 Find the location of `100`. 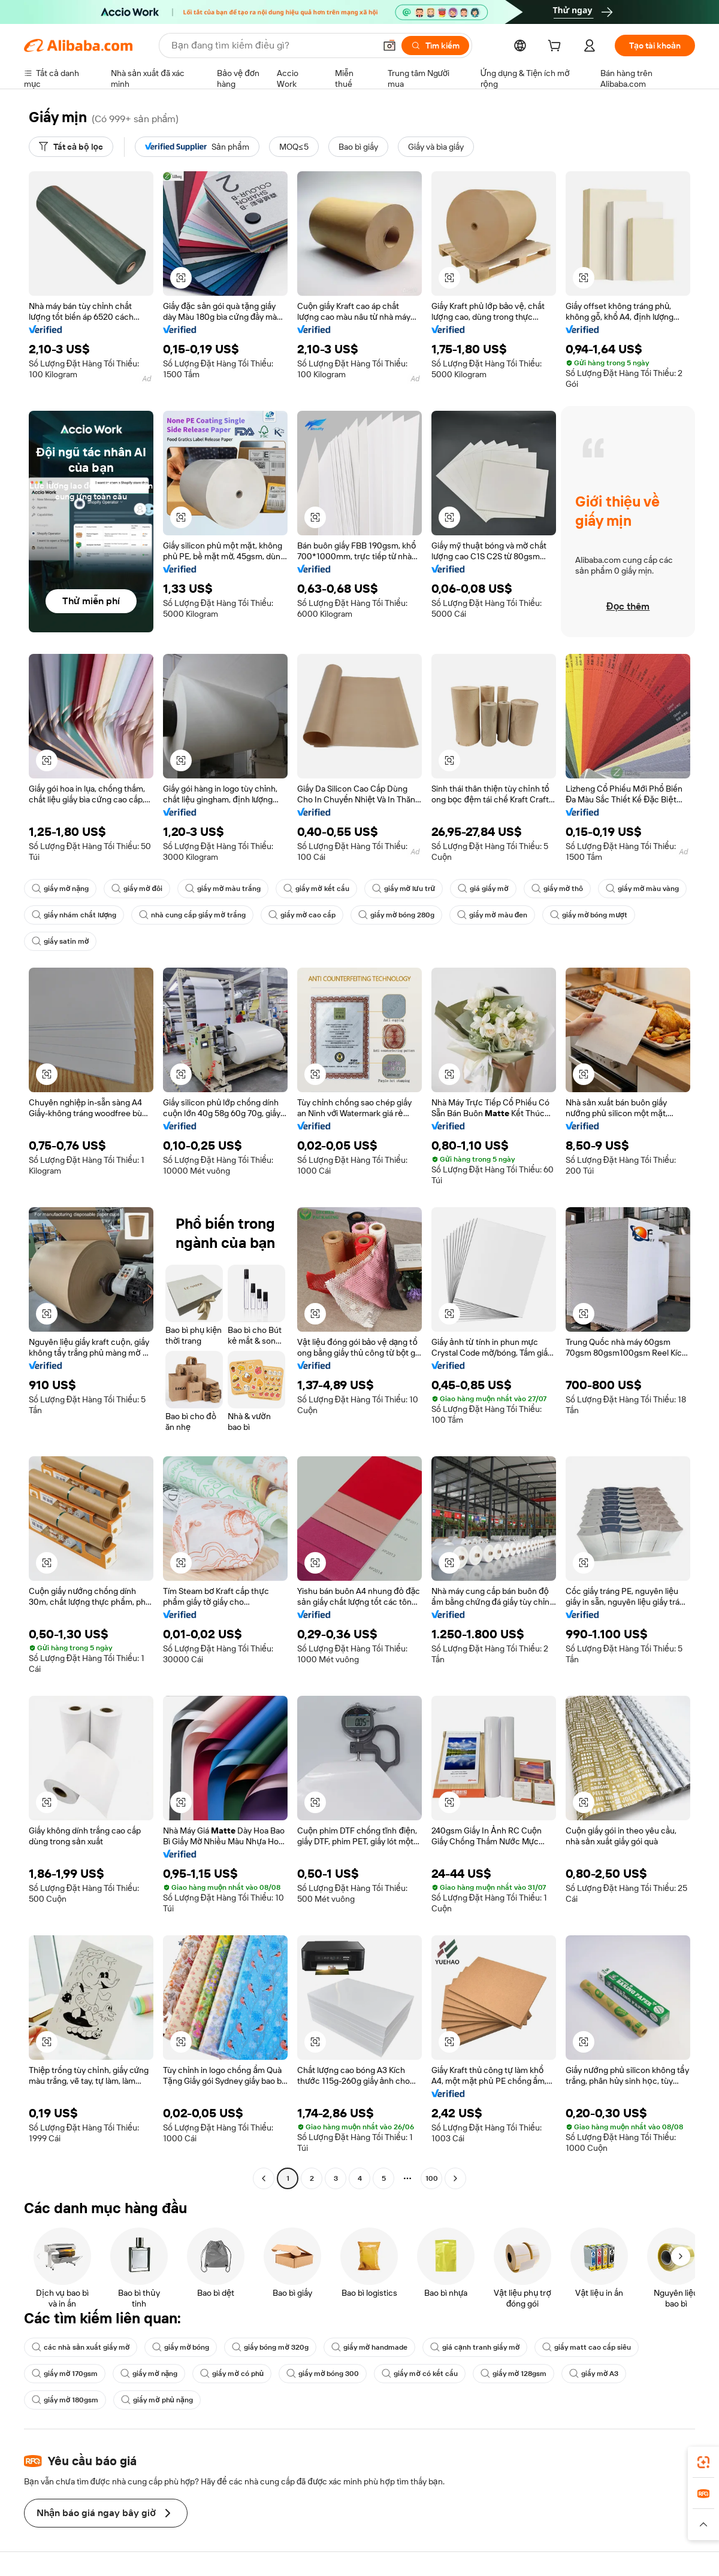

100 is located at coordinates (431, 2178).